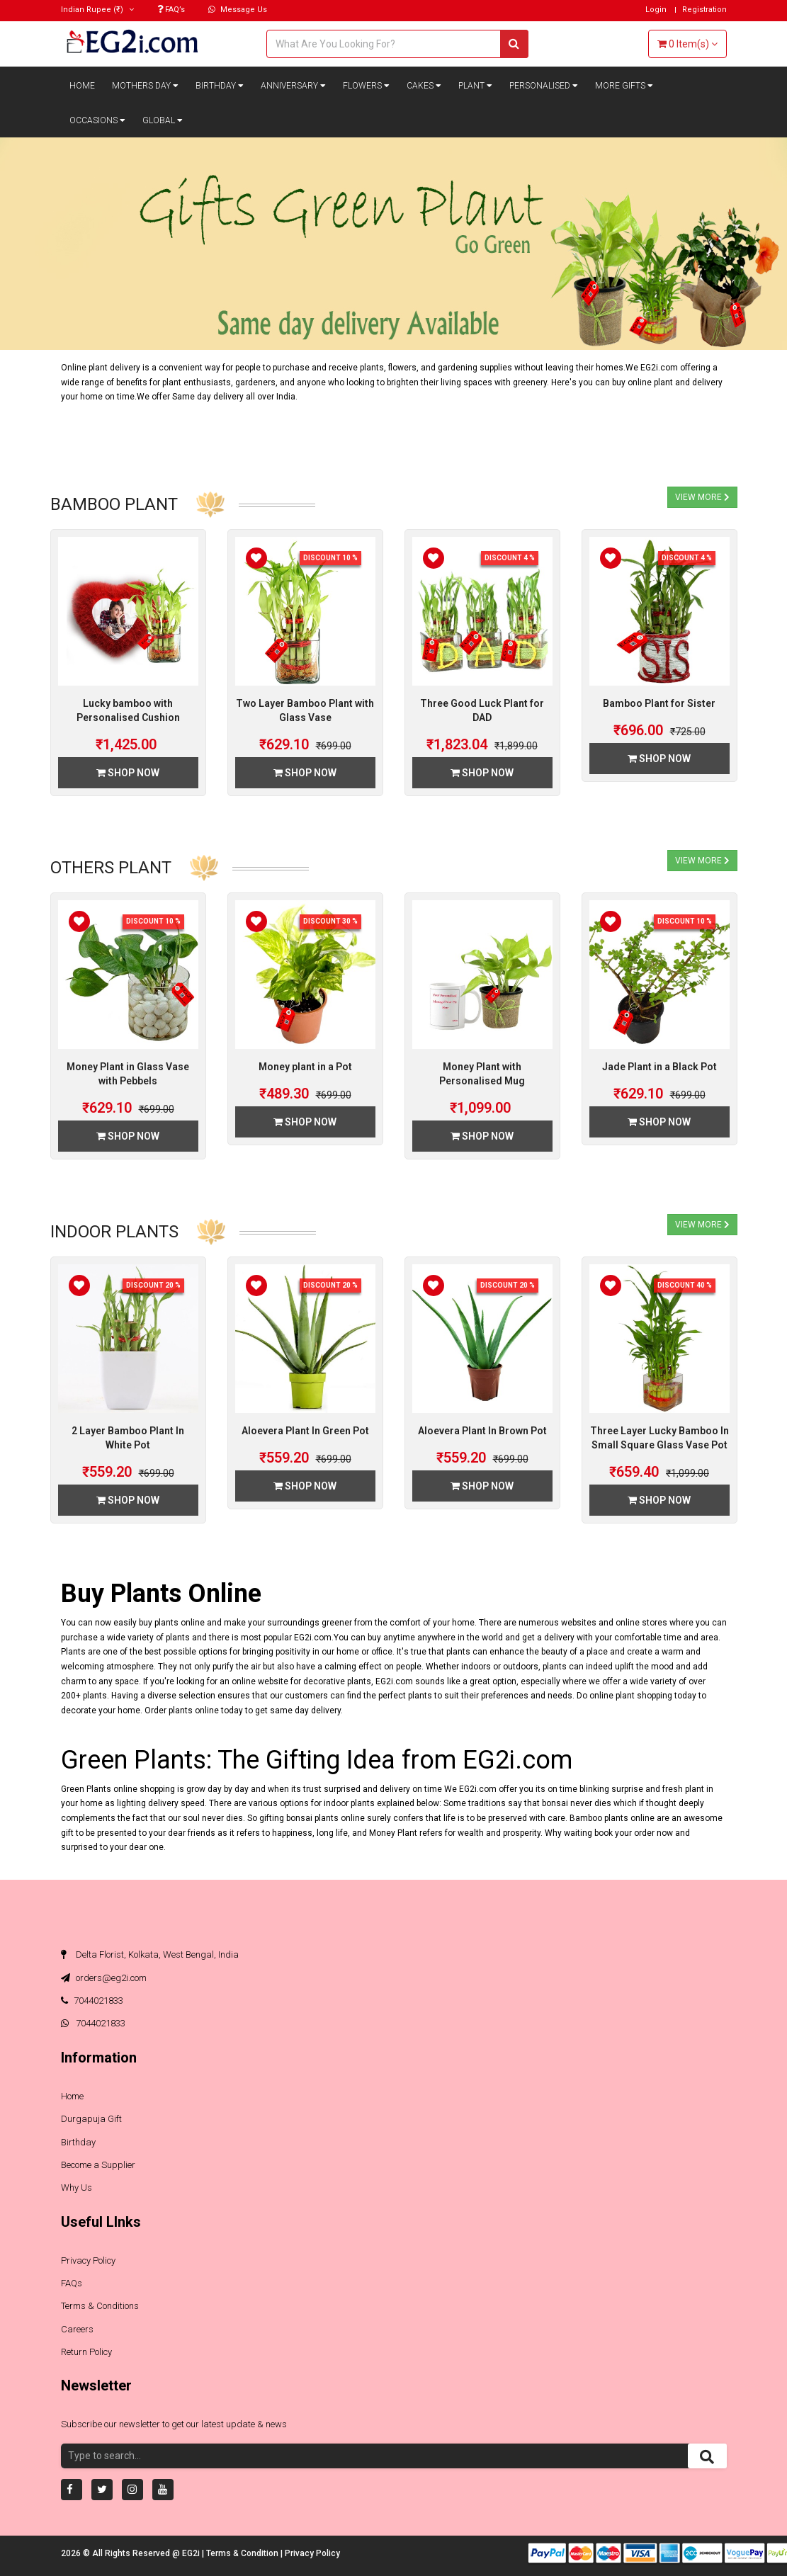 This screenshot has height=2576, width=787. I want to click on Return Policy, so click(86, 2352).